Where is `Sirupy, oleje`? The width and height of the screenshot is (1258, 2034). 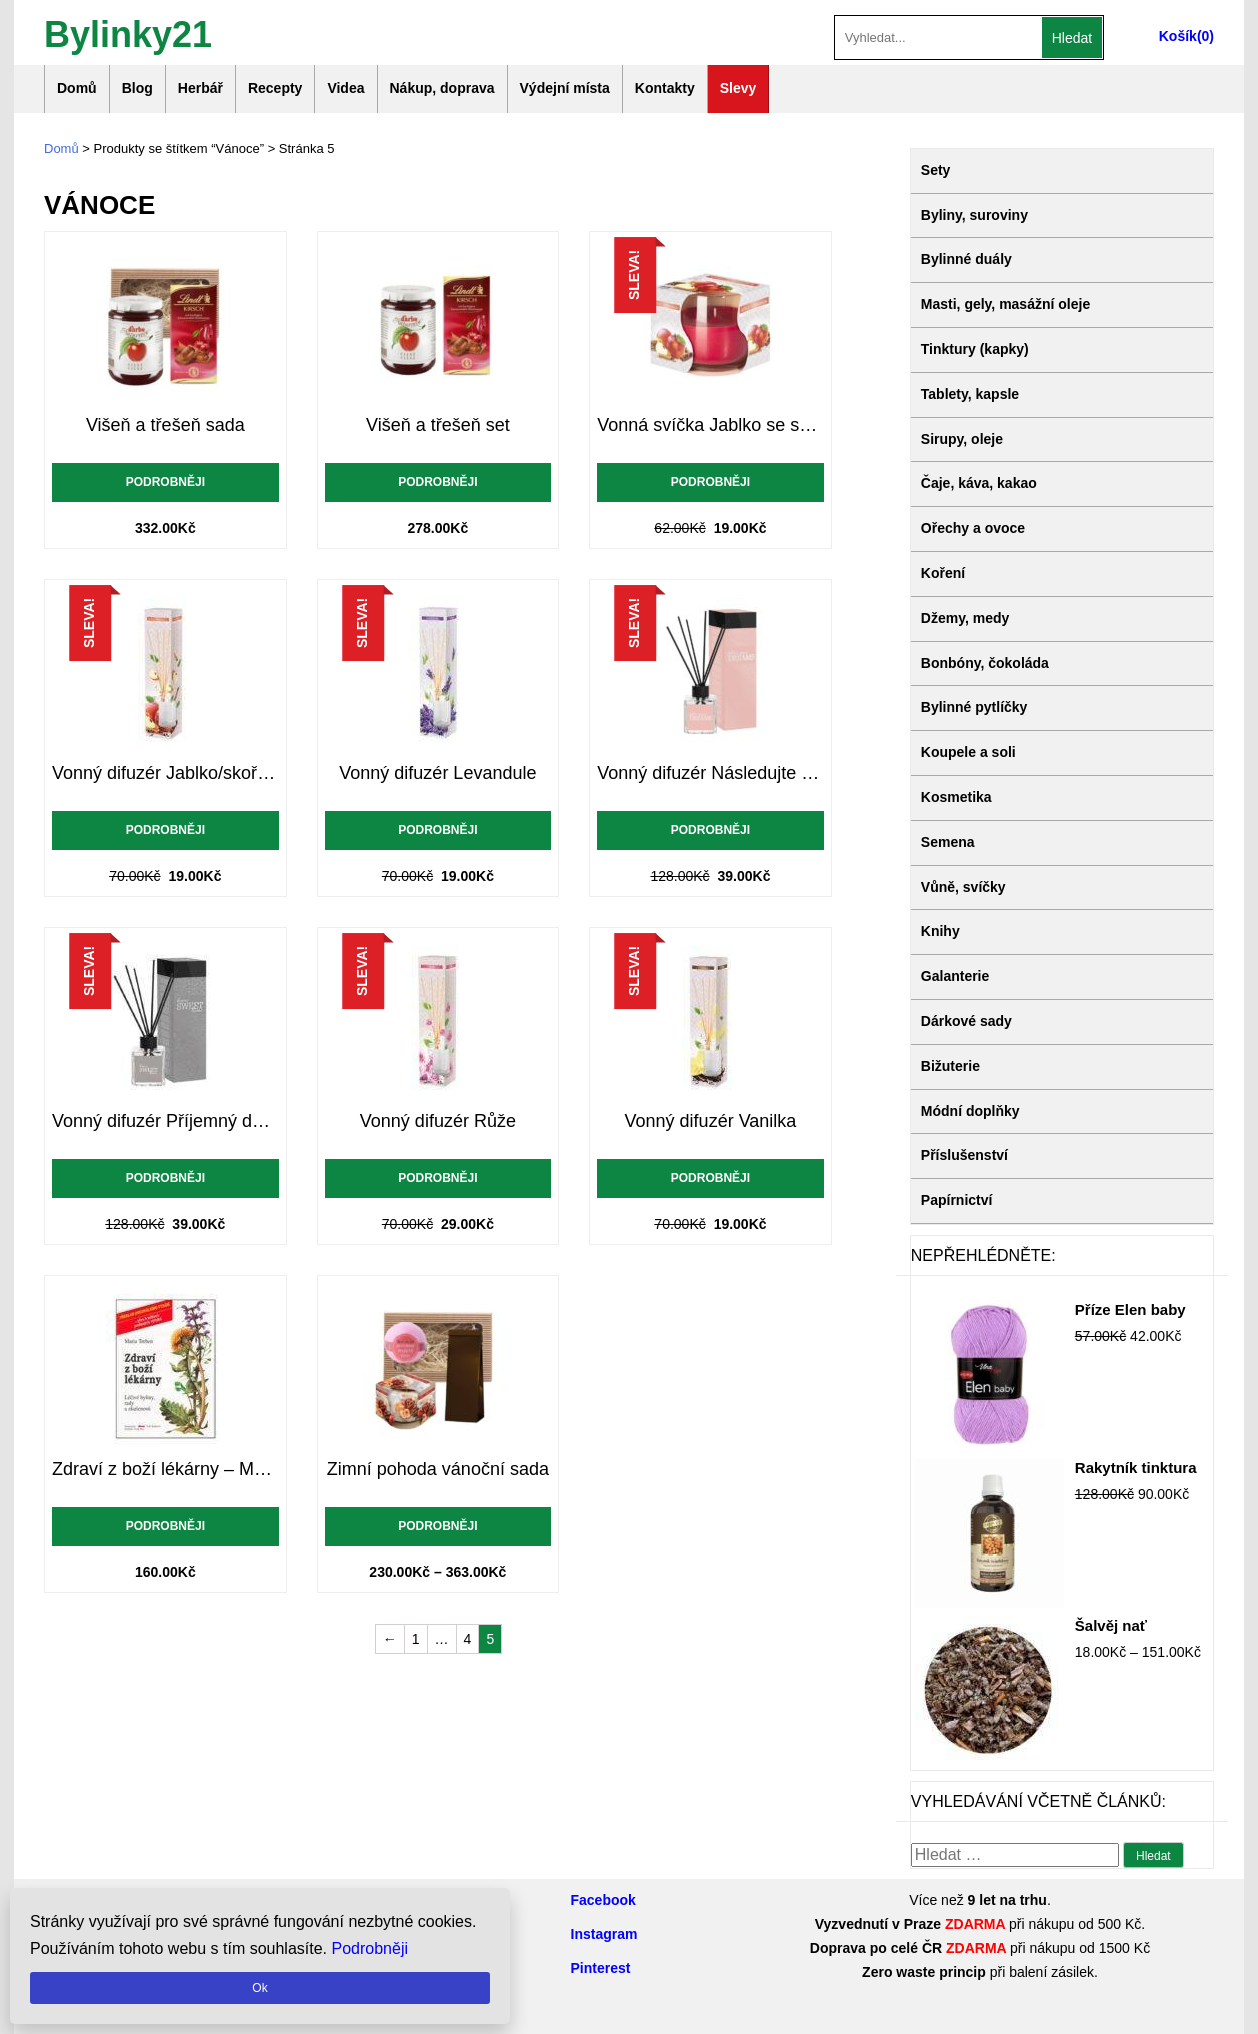 Sirupy, oleje is located at coordinates (962, 439).